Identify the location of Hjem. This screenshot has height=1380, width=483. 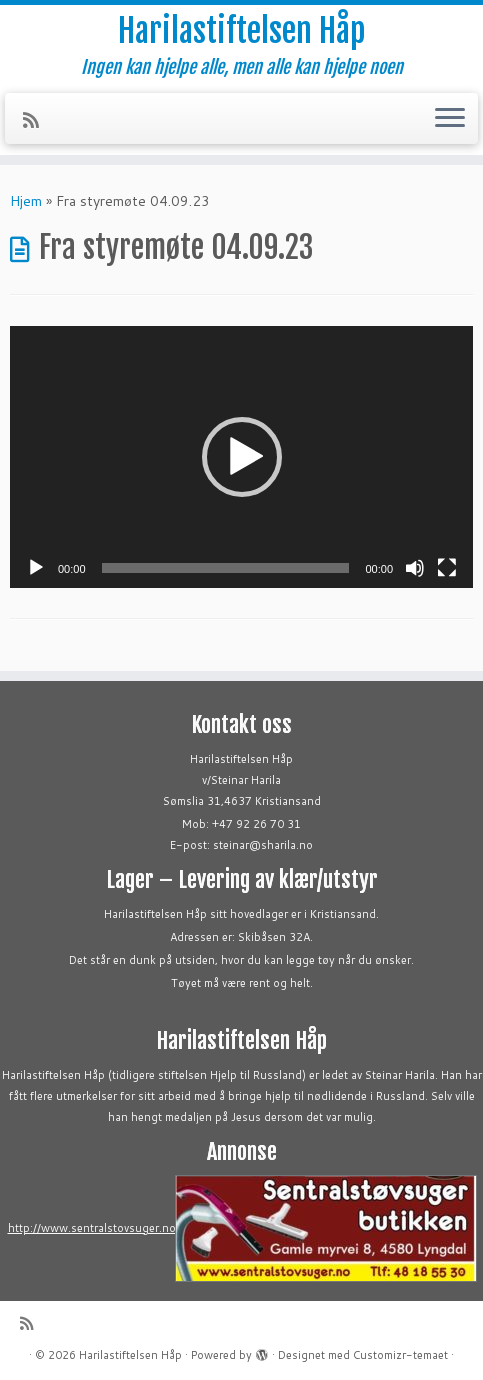
(26, 201).